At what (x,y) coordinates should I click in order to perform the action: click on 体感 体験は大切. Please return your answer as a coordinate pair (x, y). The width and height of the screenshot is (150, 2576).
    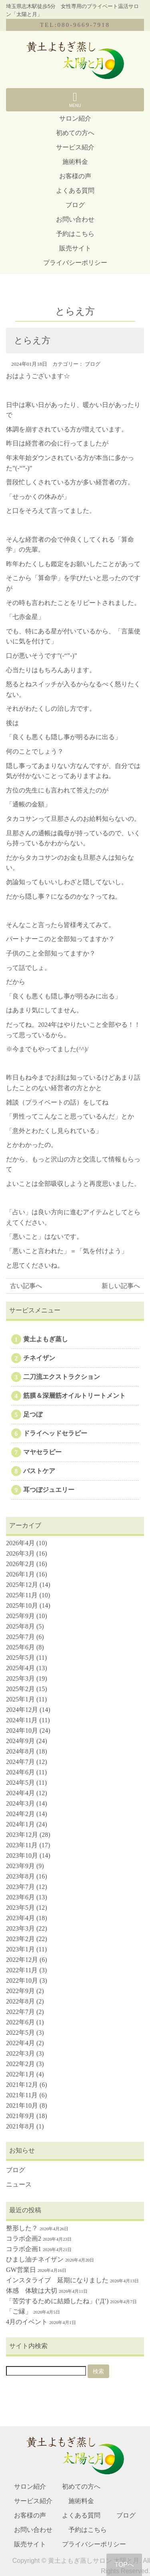
    Looking at the image, I should click on (31, 2290).